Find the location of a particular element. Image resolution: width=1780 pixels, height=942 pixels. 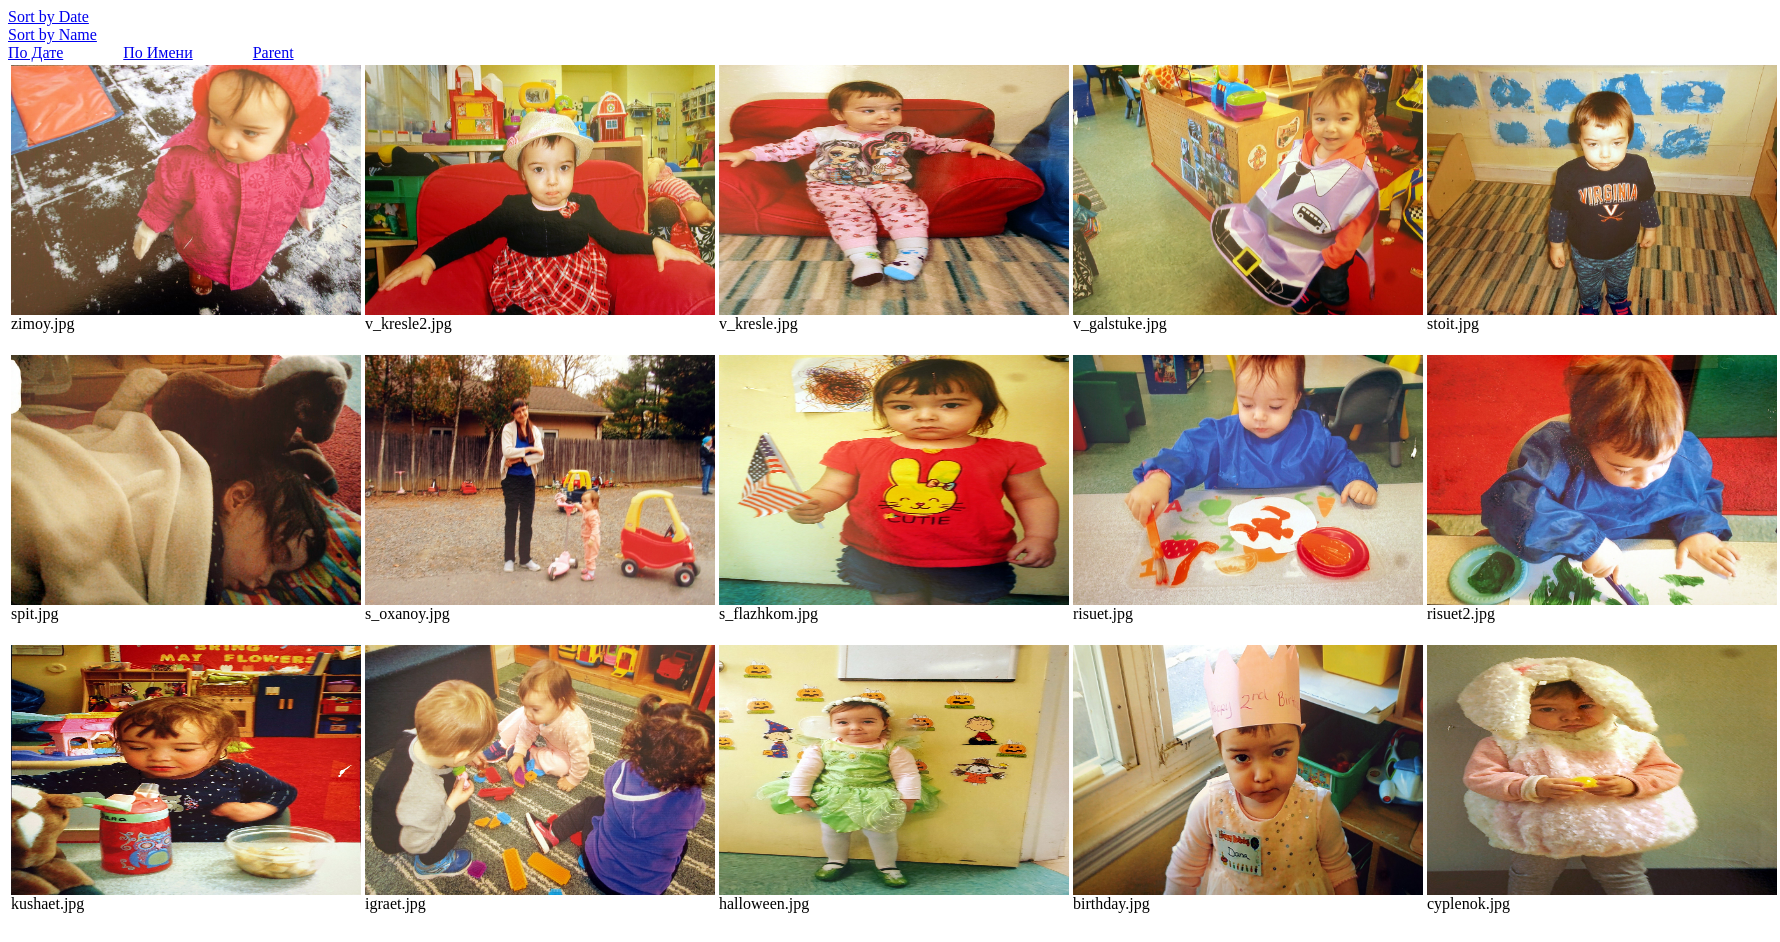

Parent is located at coordinates (273, 52).